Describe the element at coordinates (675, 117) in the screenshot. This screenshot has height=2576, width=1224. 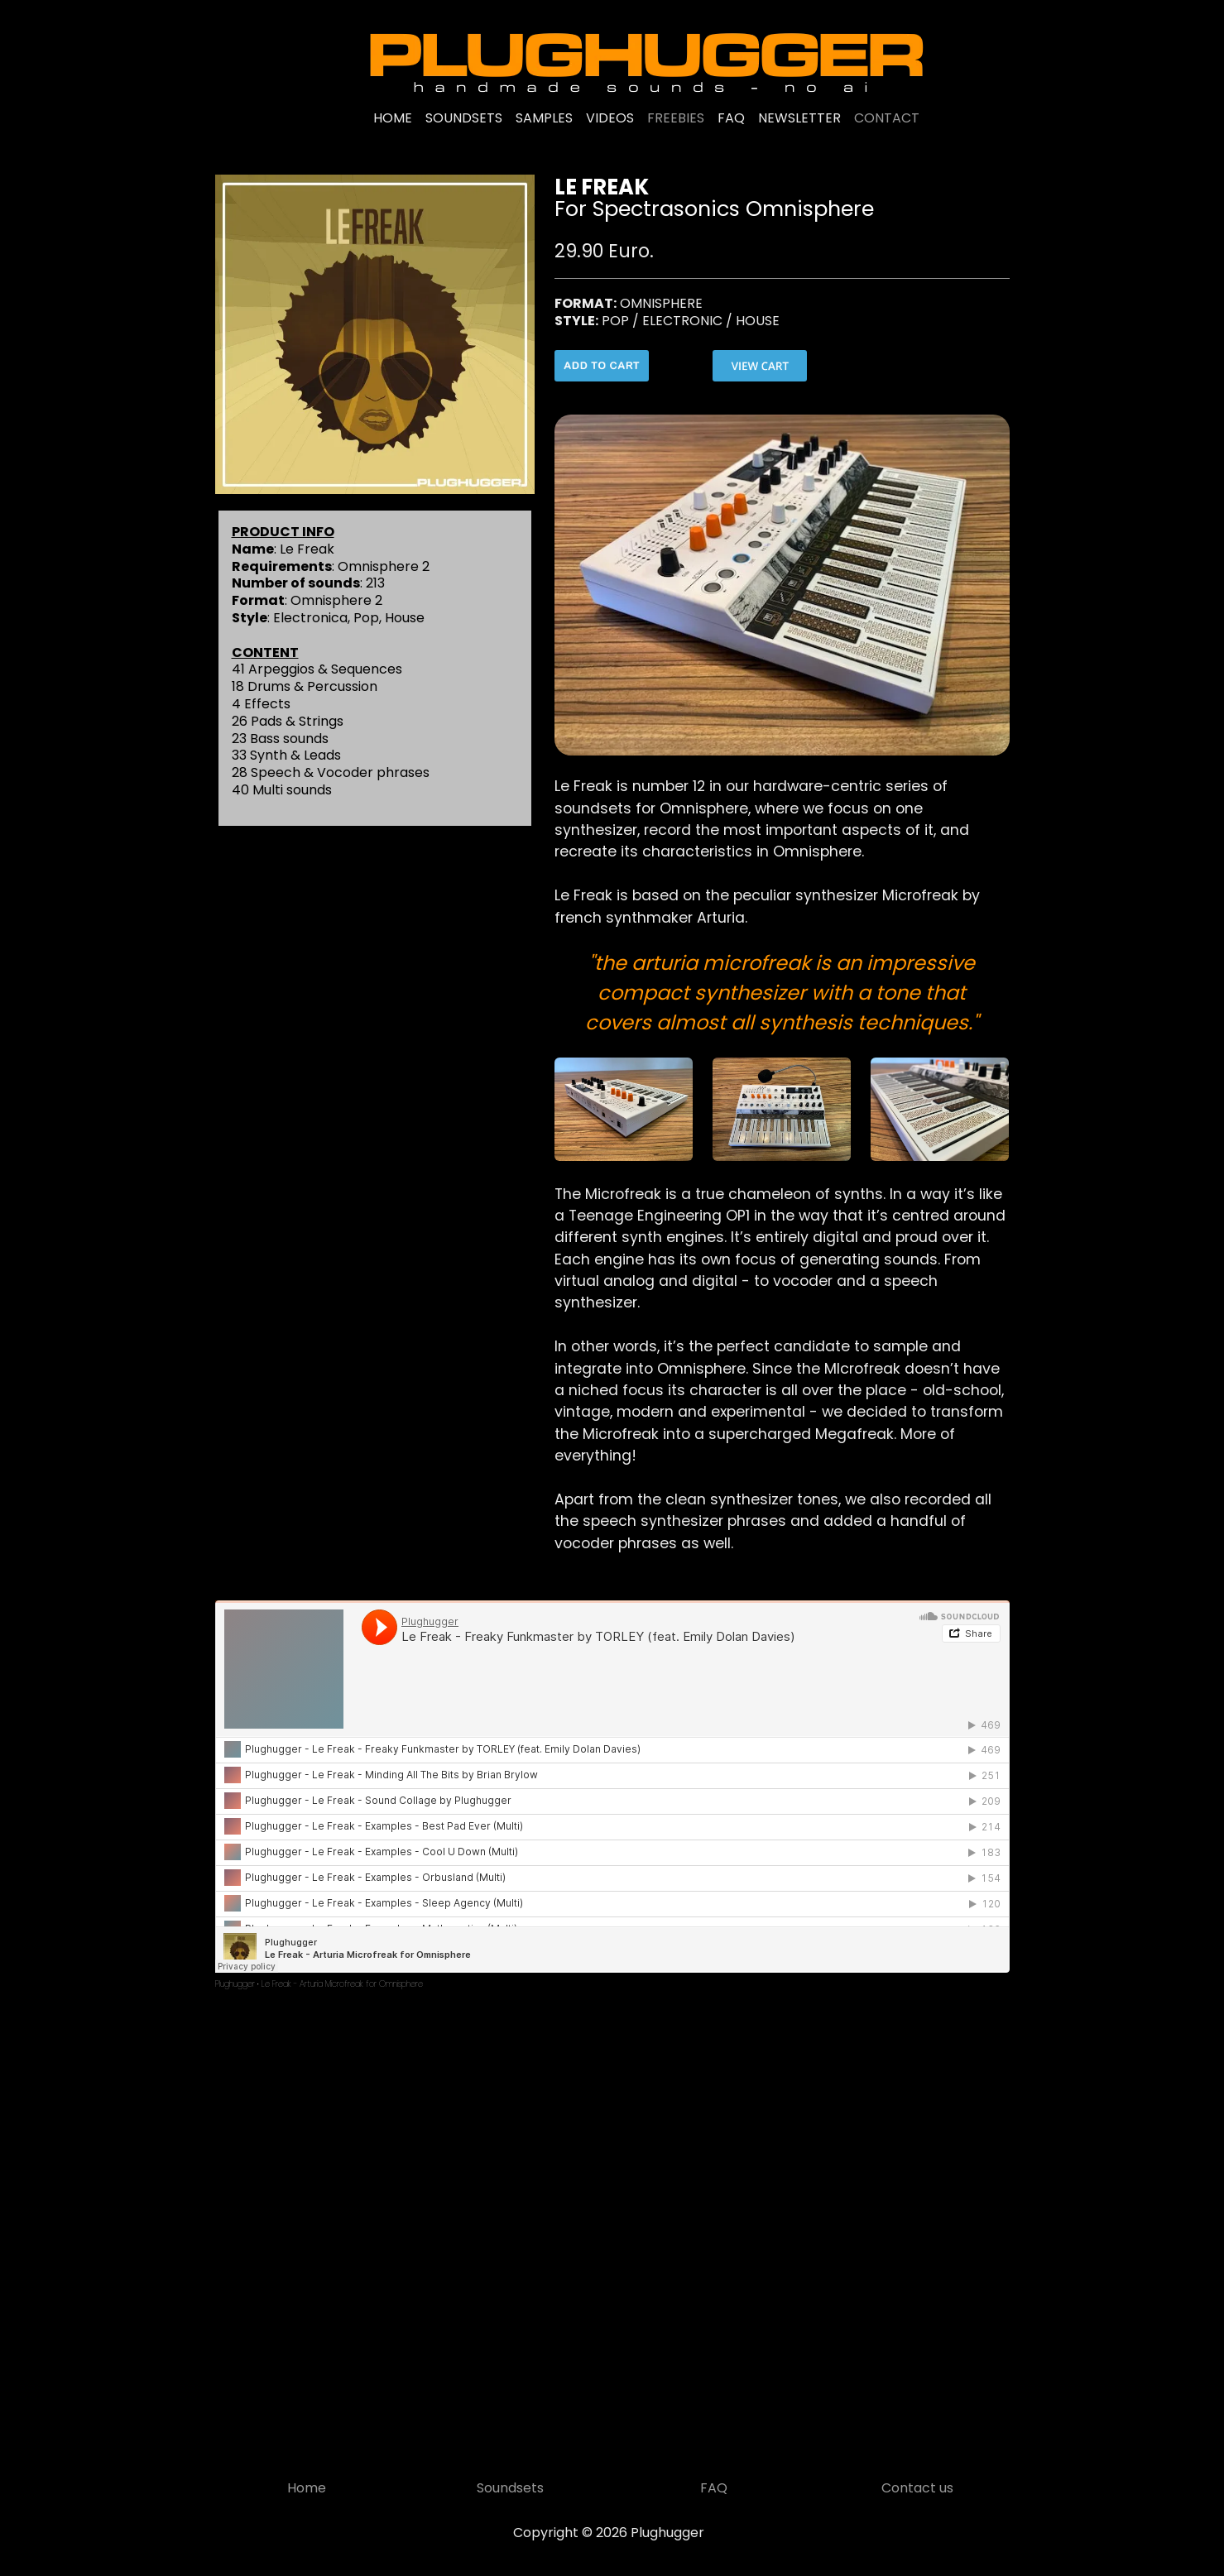
I see `FREEBIES` at that location.